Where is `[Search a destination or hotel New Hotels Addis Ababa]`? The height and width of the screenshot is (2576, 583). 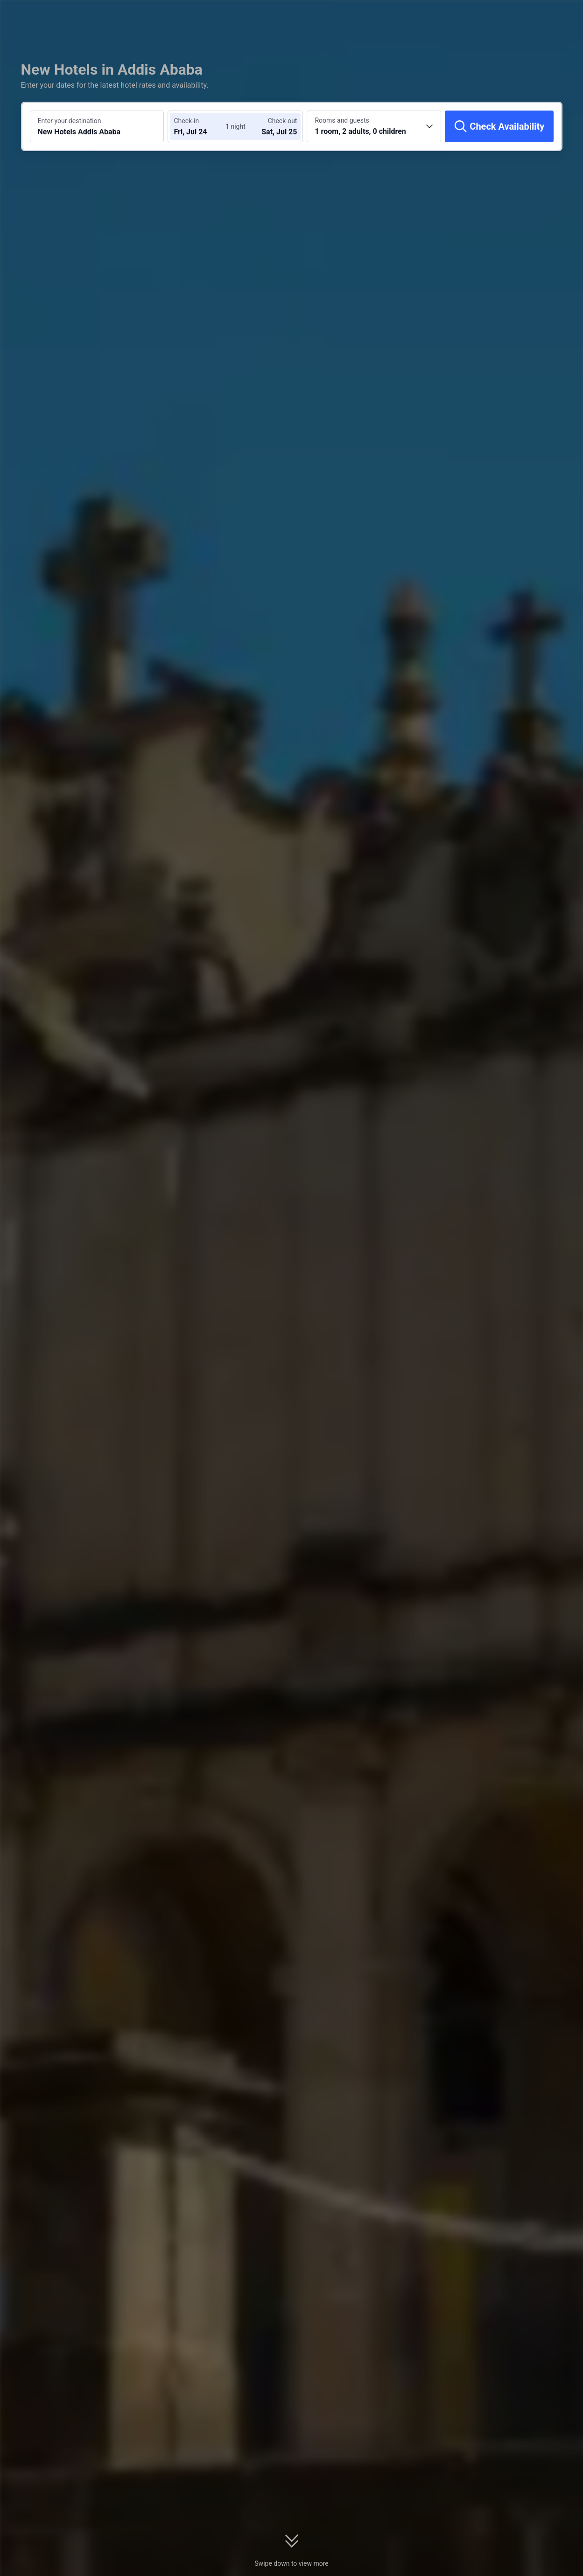 [Search a destination or hotel New Hotels Addis Ababa] is located at coordinates (97, 126).